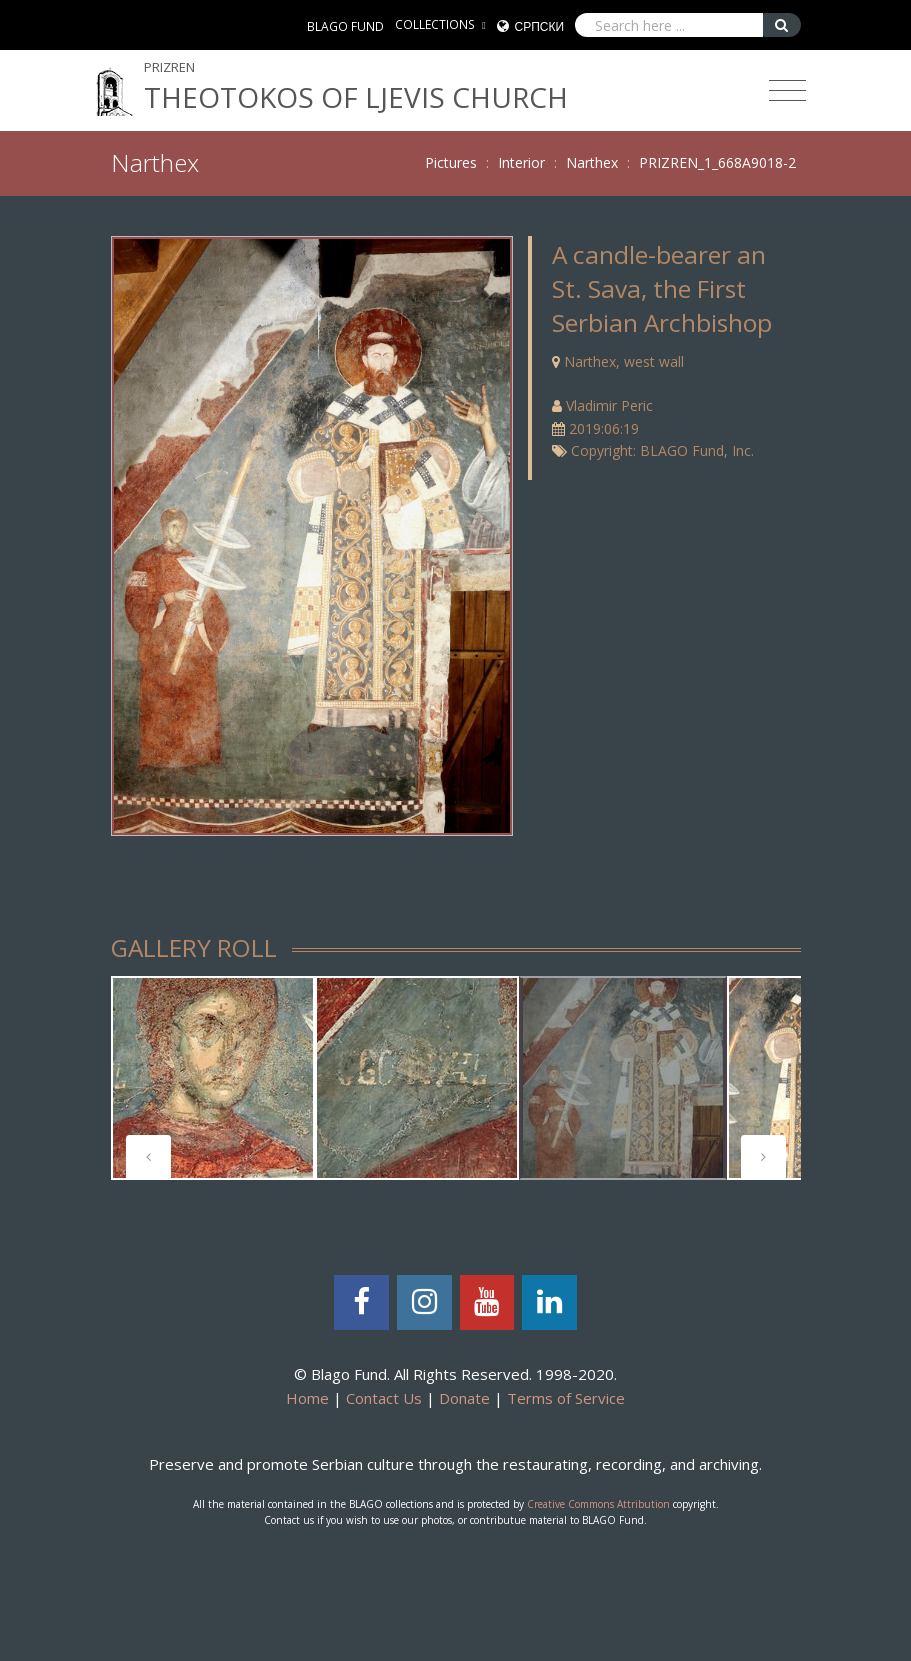 This screenshot has height=1661, width=911. What do you see at coordinates (521, 162) in the screenshot?
I see `Interior` at bounding box center [521, 162].